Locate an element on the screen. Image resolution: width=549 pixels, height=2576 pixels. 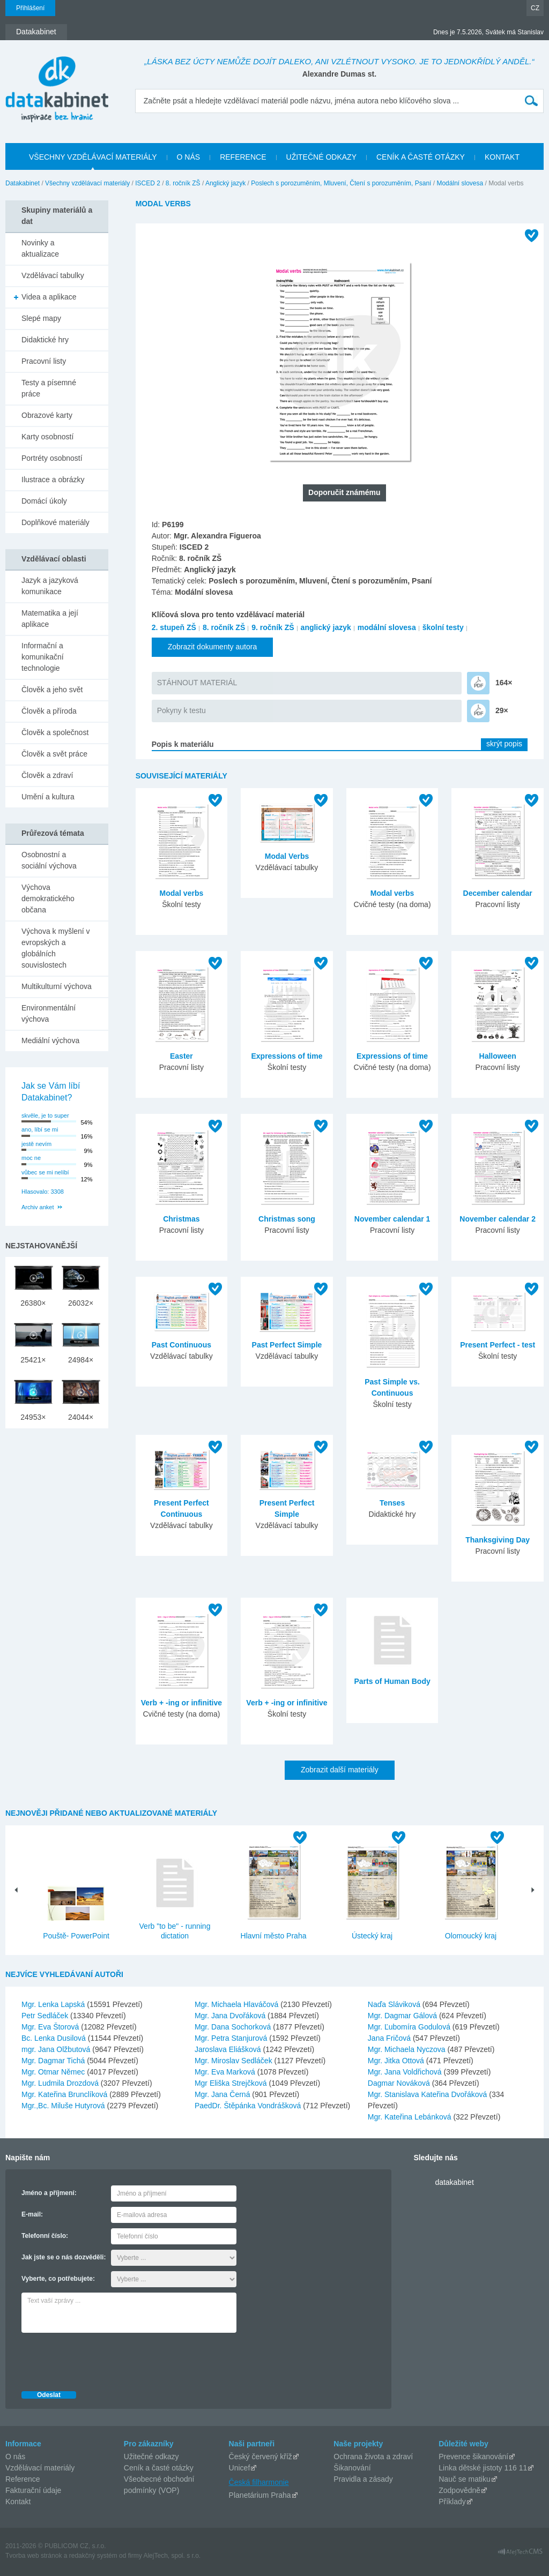
Jak jste se o nás dozvěděli: is located at coordinates (63, 2257).